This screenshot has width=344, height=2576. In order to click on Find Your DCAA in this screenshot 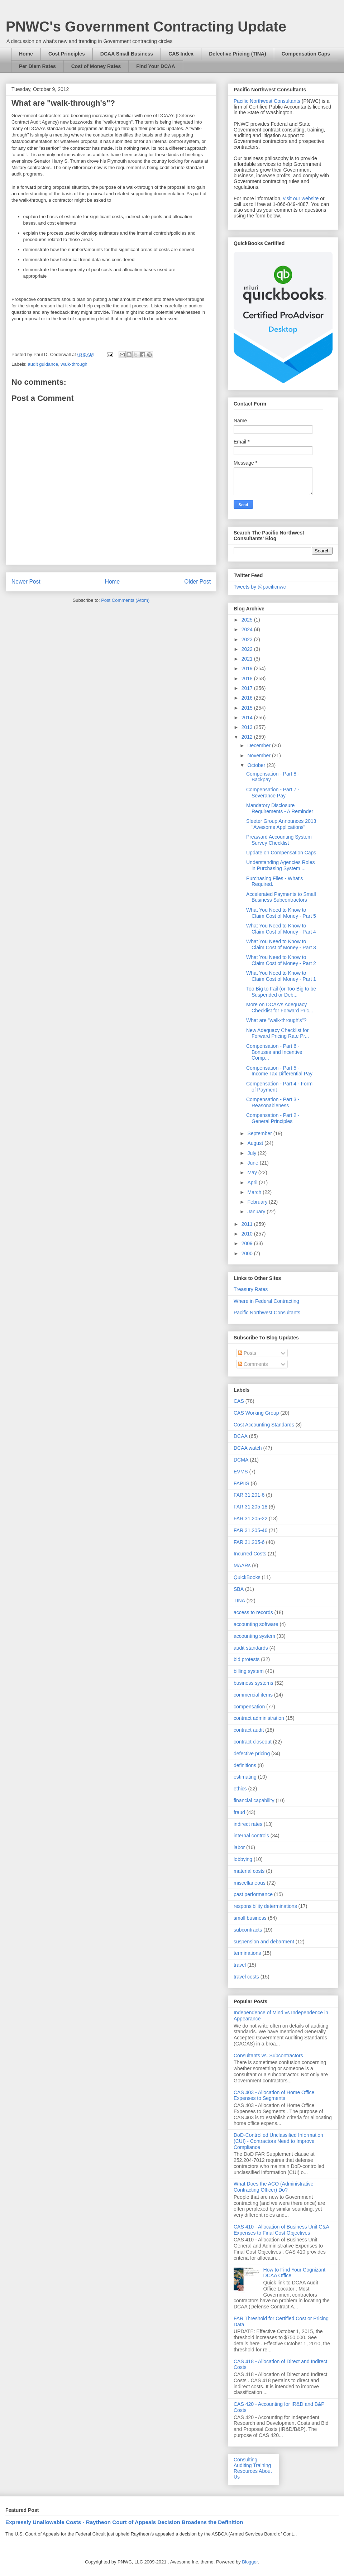, I will do `click(155, 66)`.